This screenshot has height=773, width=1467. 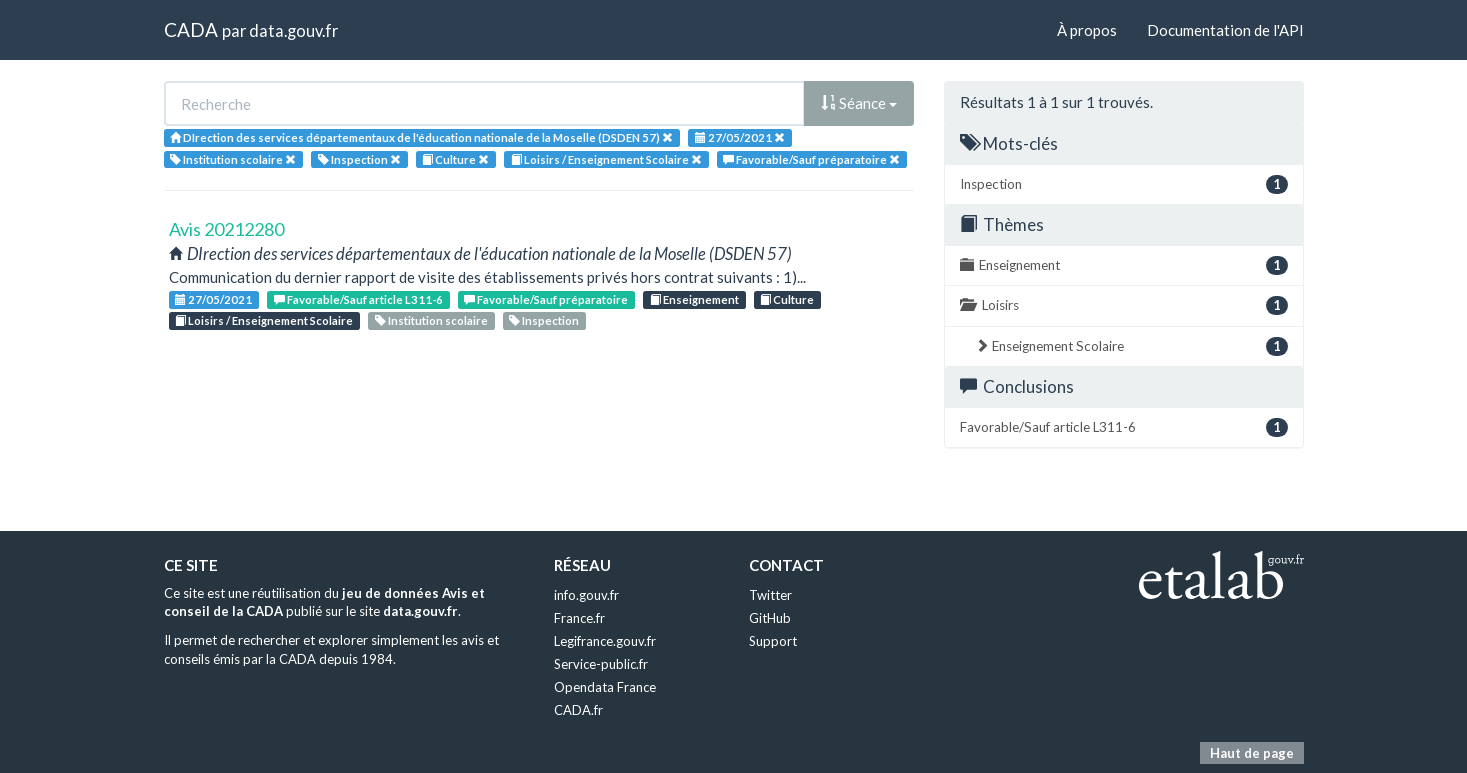 I want to click on À propos, so click(x=1087, y=30).